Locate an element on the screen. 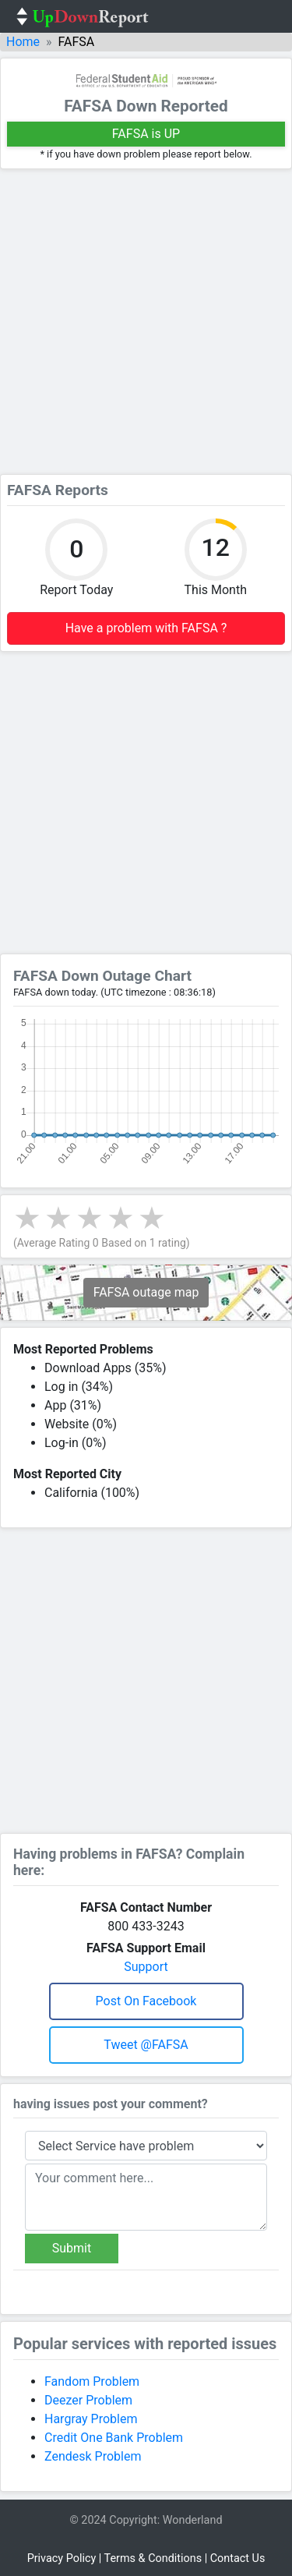 The height and width of the screenshot is (2576, 292). Have a problem with FAFSA ? is located at coordinates (146, 628).